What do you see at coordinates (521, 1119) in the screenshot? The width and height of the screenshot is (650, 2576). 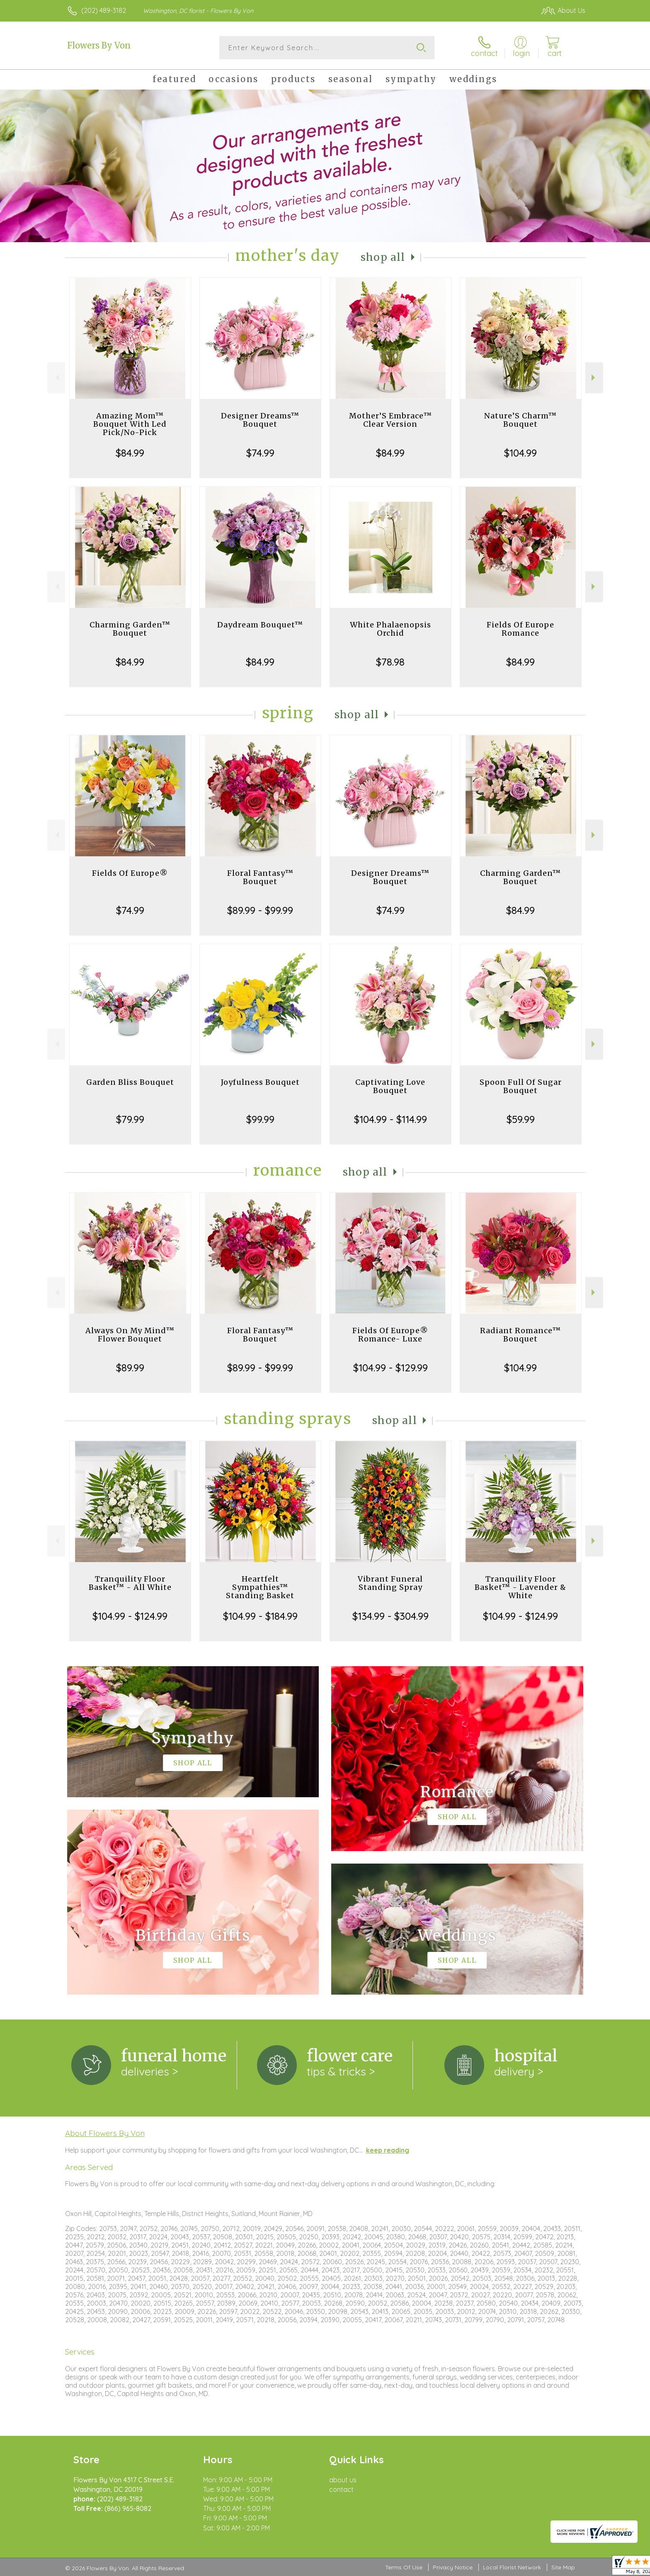 I see `$59.99` at bounding box center [521, 1119].